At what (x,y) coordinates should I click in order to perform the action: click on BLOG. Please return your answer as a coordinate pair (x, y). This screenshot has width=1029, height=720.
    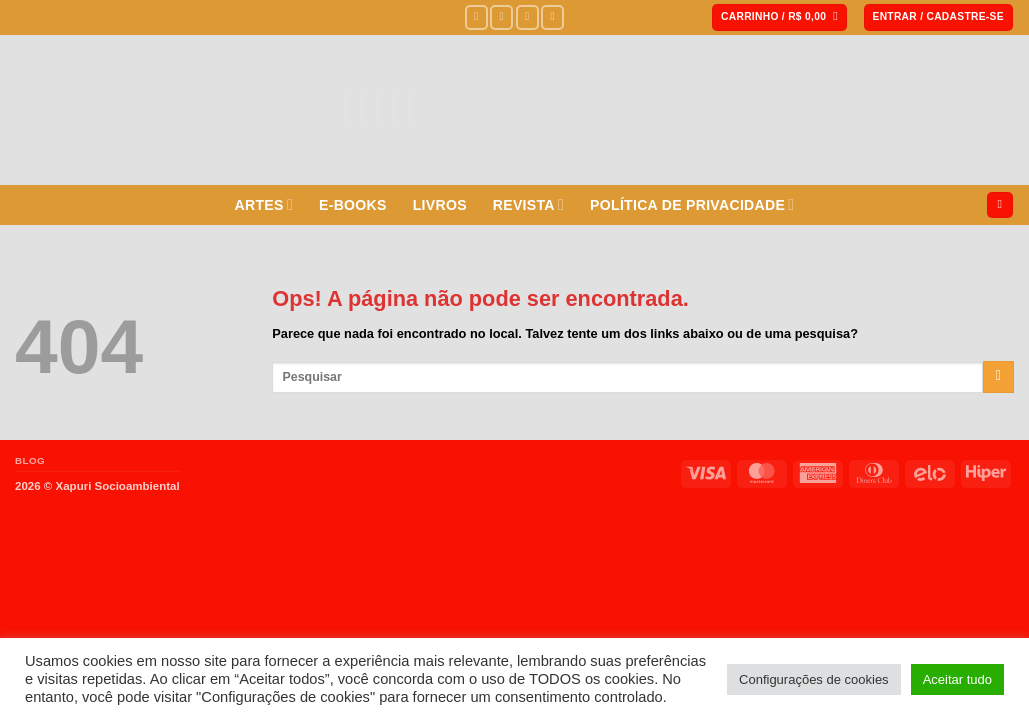
    Looking at the image, I should click on (30, 460).